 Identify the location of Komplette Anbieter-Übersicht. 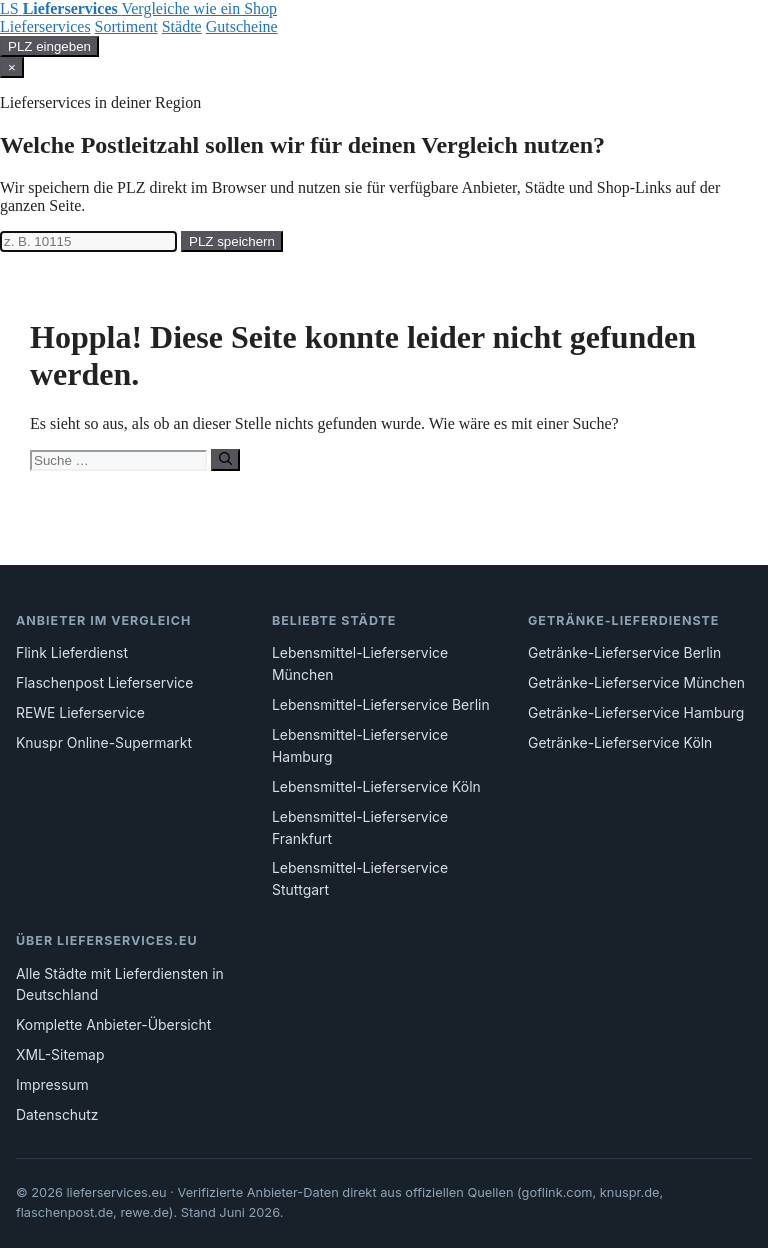
(113, 1025).